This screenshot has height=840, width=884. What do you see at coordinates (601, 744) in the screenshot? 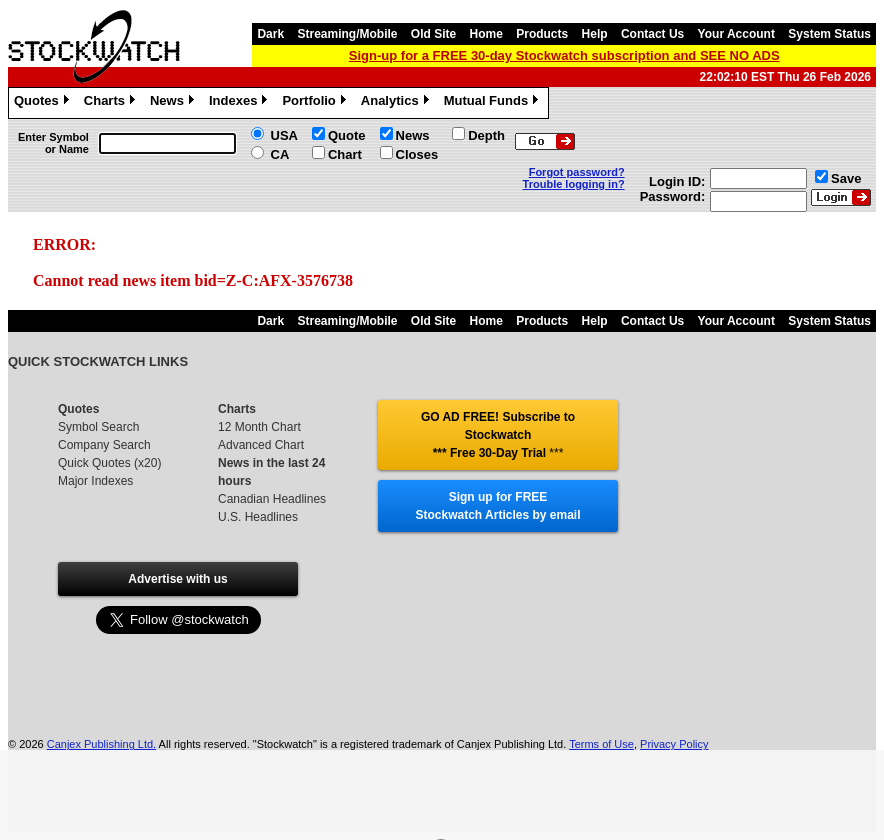
I see `Terms of Use` at bounding box center [601, 744].